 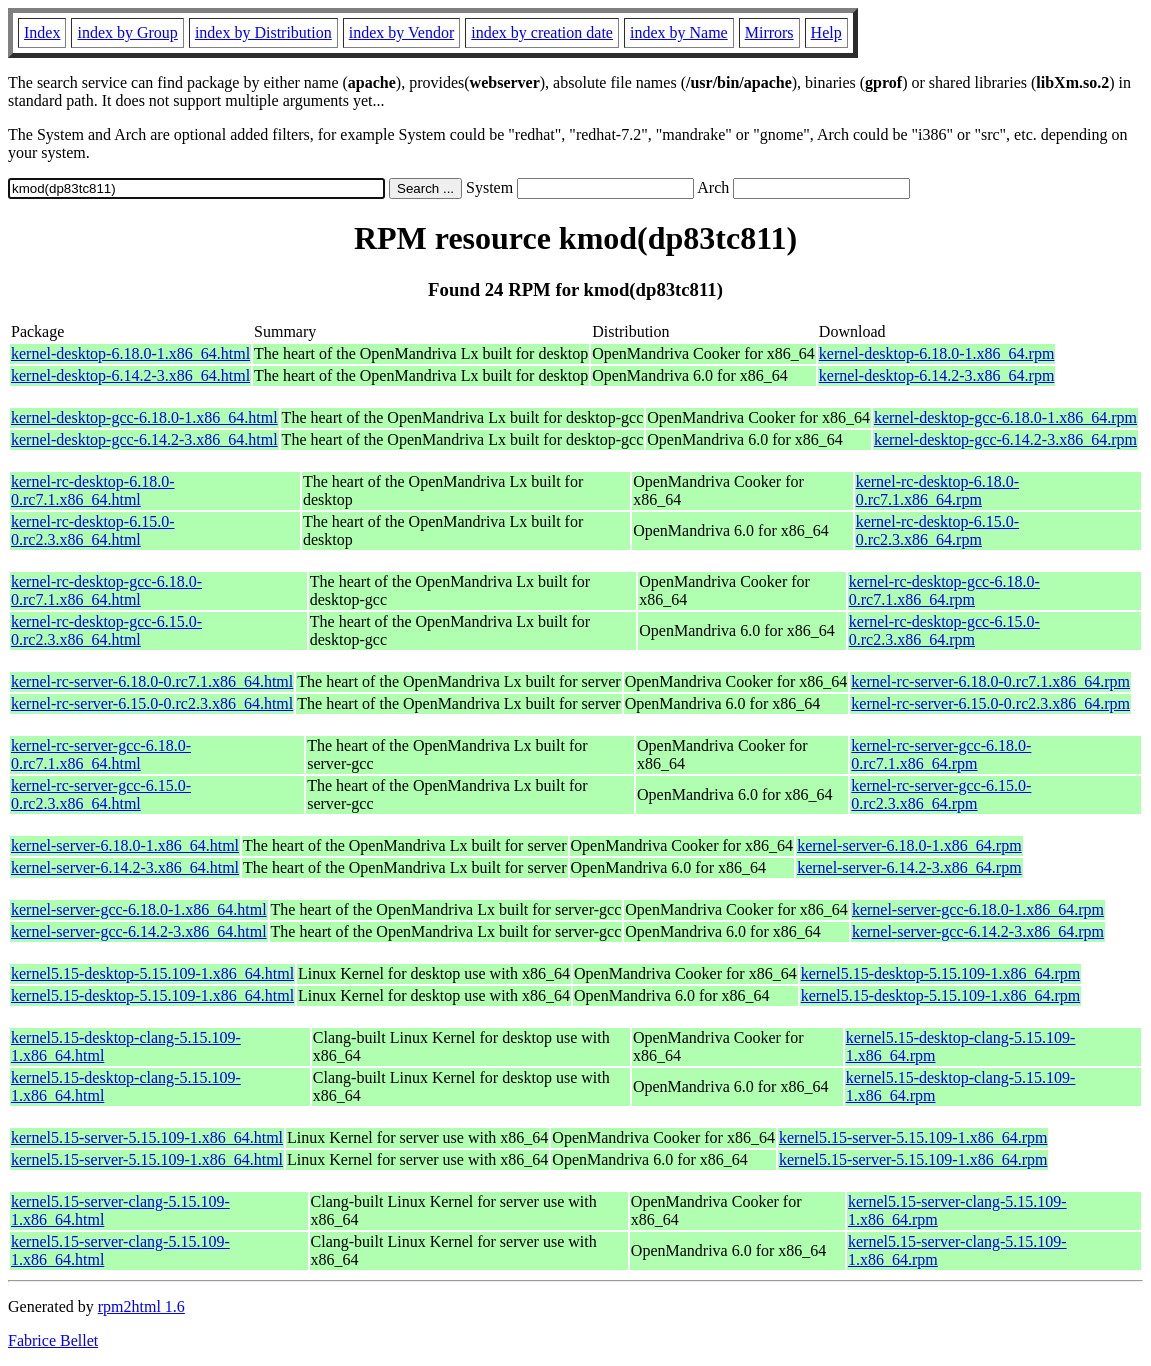 What do you see at coordinates (152, 681) in the screenshot?
I see `kernel-rc-server-6.18.0-0.rc7.1.x86_64.html` at bounding box center [152, 681].